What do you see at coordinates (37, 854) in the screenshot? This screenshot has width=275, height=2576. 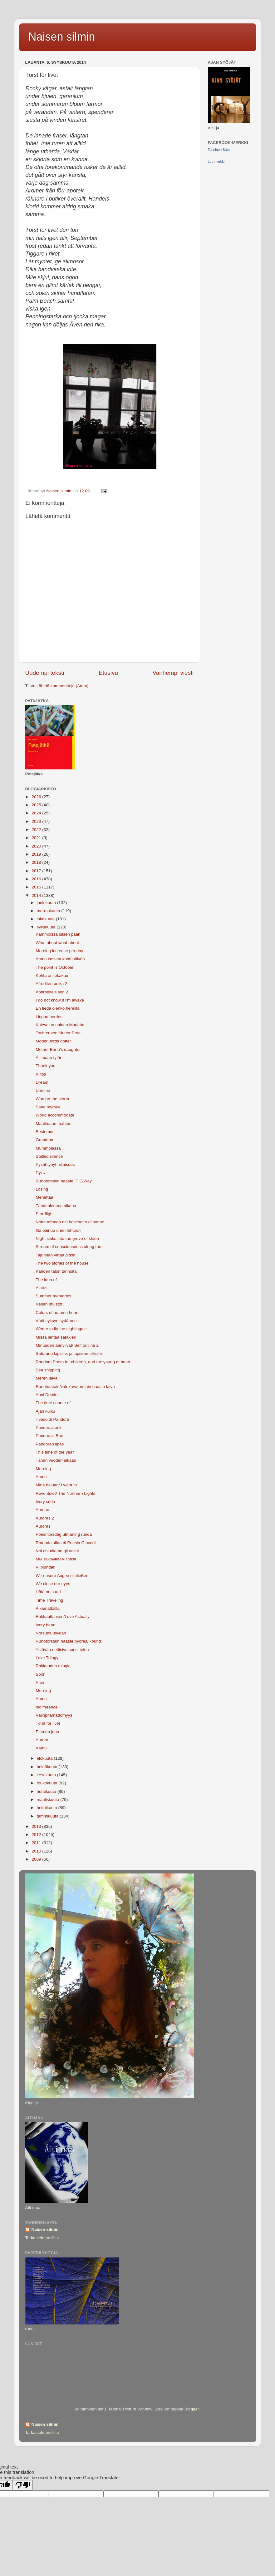 I see `2019` at bounding box center [37, 854].